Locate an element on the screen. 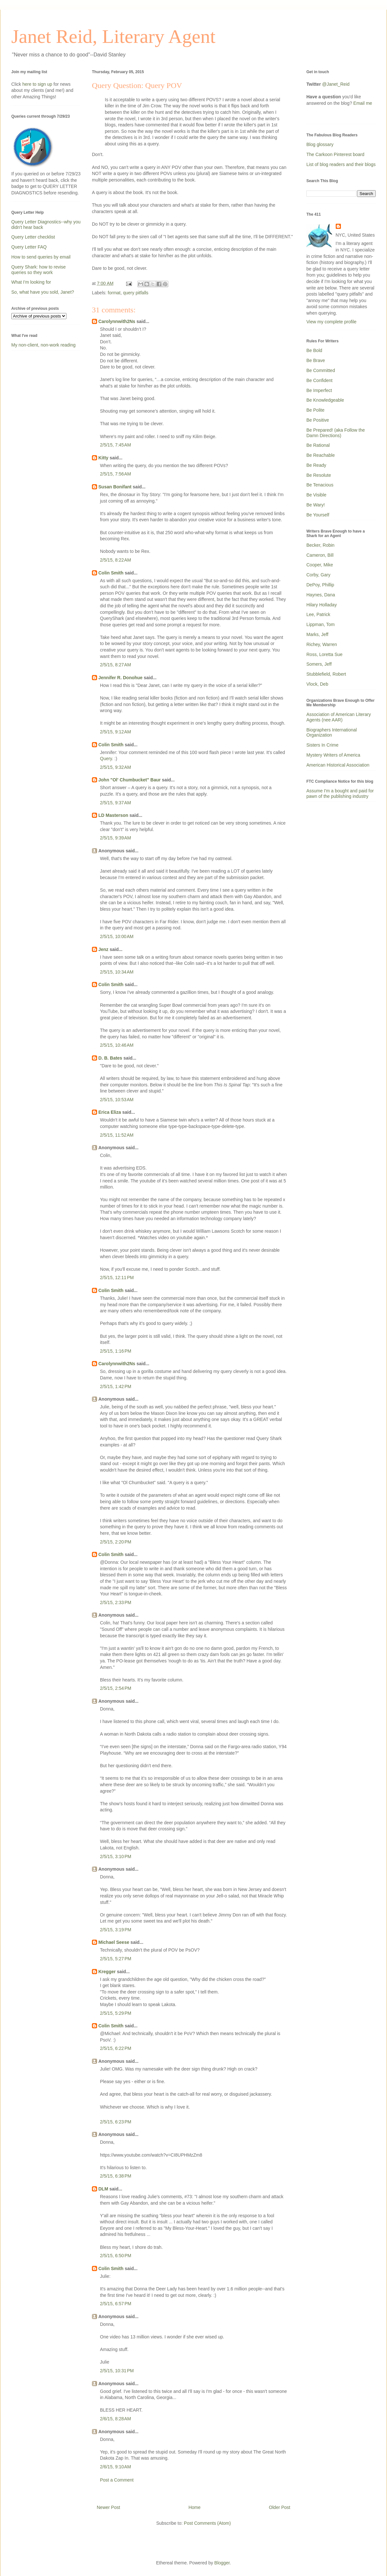 The image size is (387, 2576). Colin Smith is located at coordinates (111, 572).